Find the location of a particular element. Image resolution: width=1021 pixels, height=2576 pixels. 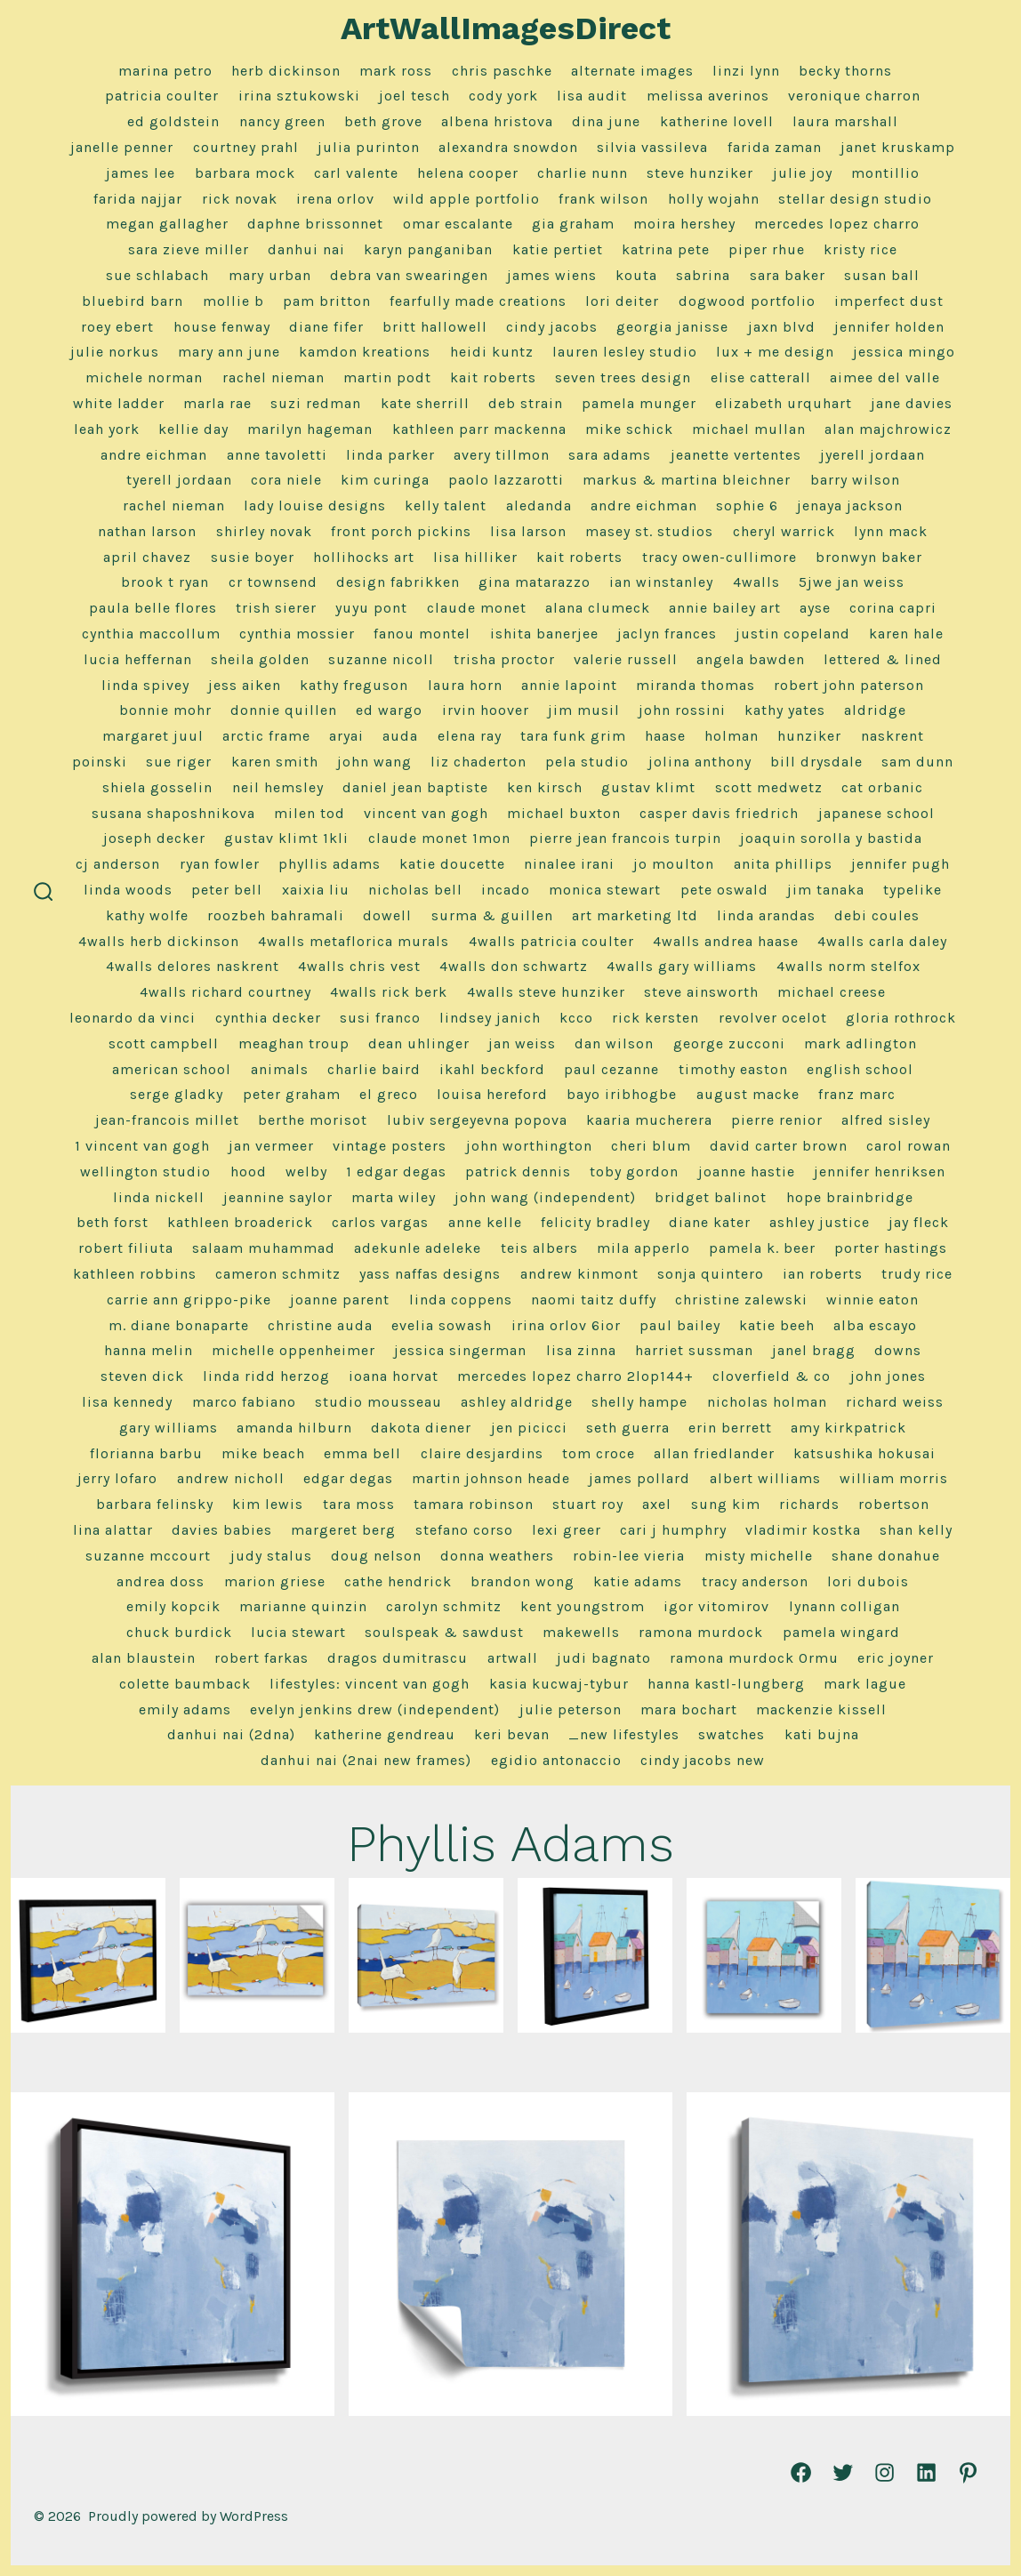

Gina Matarazzo is located at coordinates (534, 582).